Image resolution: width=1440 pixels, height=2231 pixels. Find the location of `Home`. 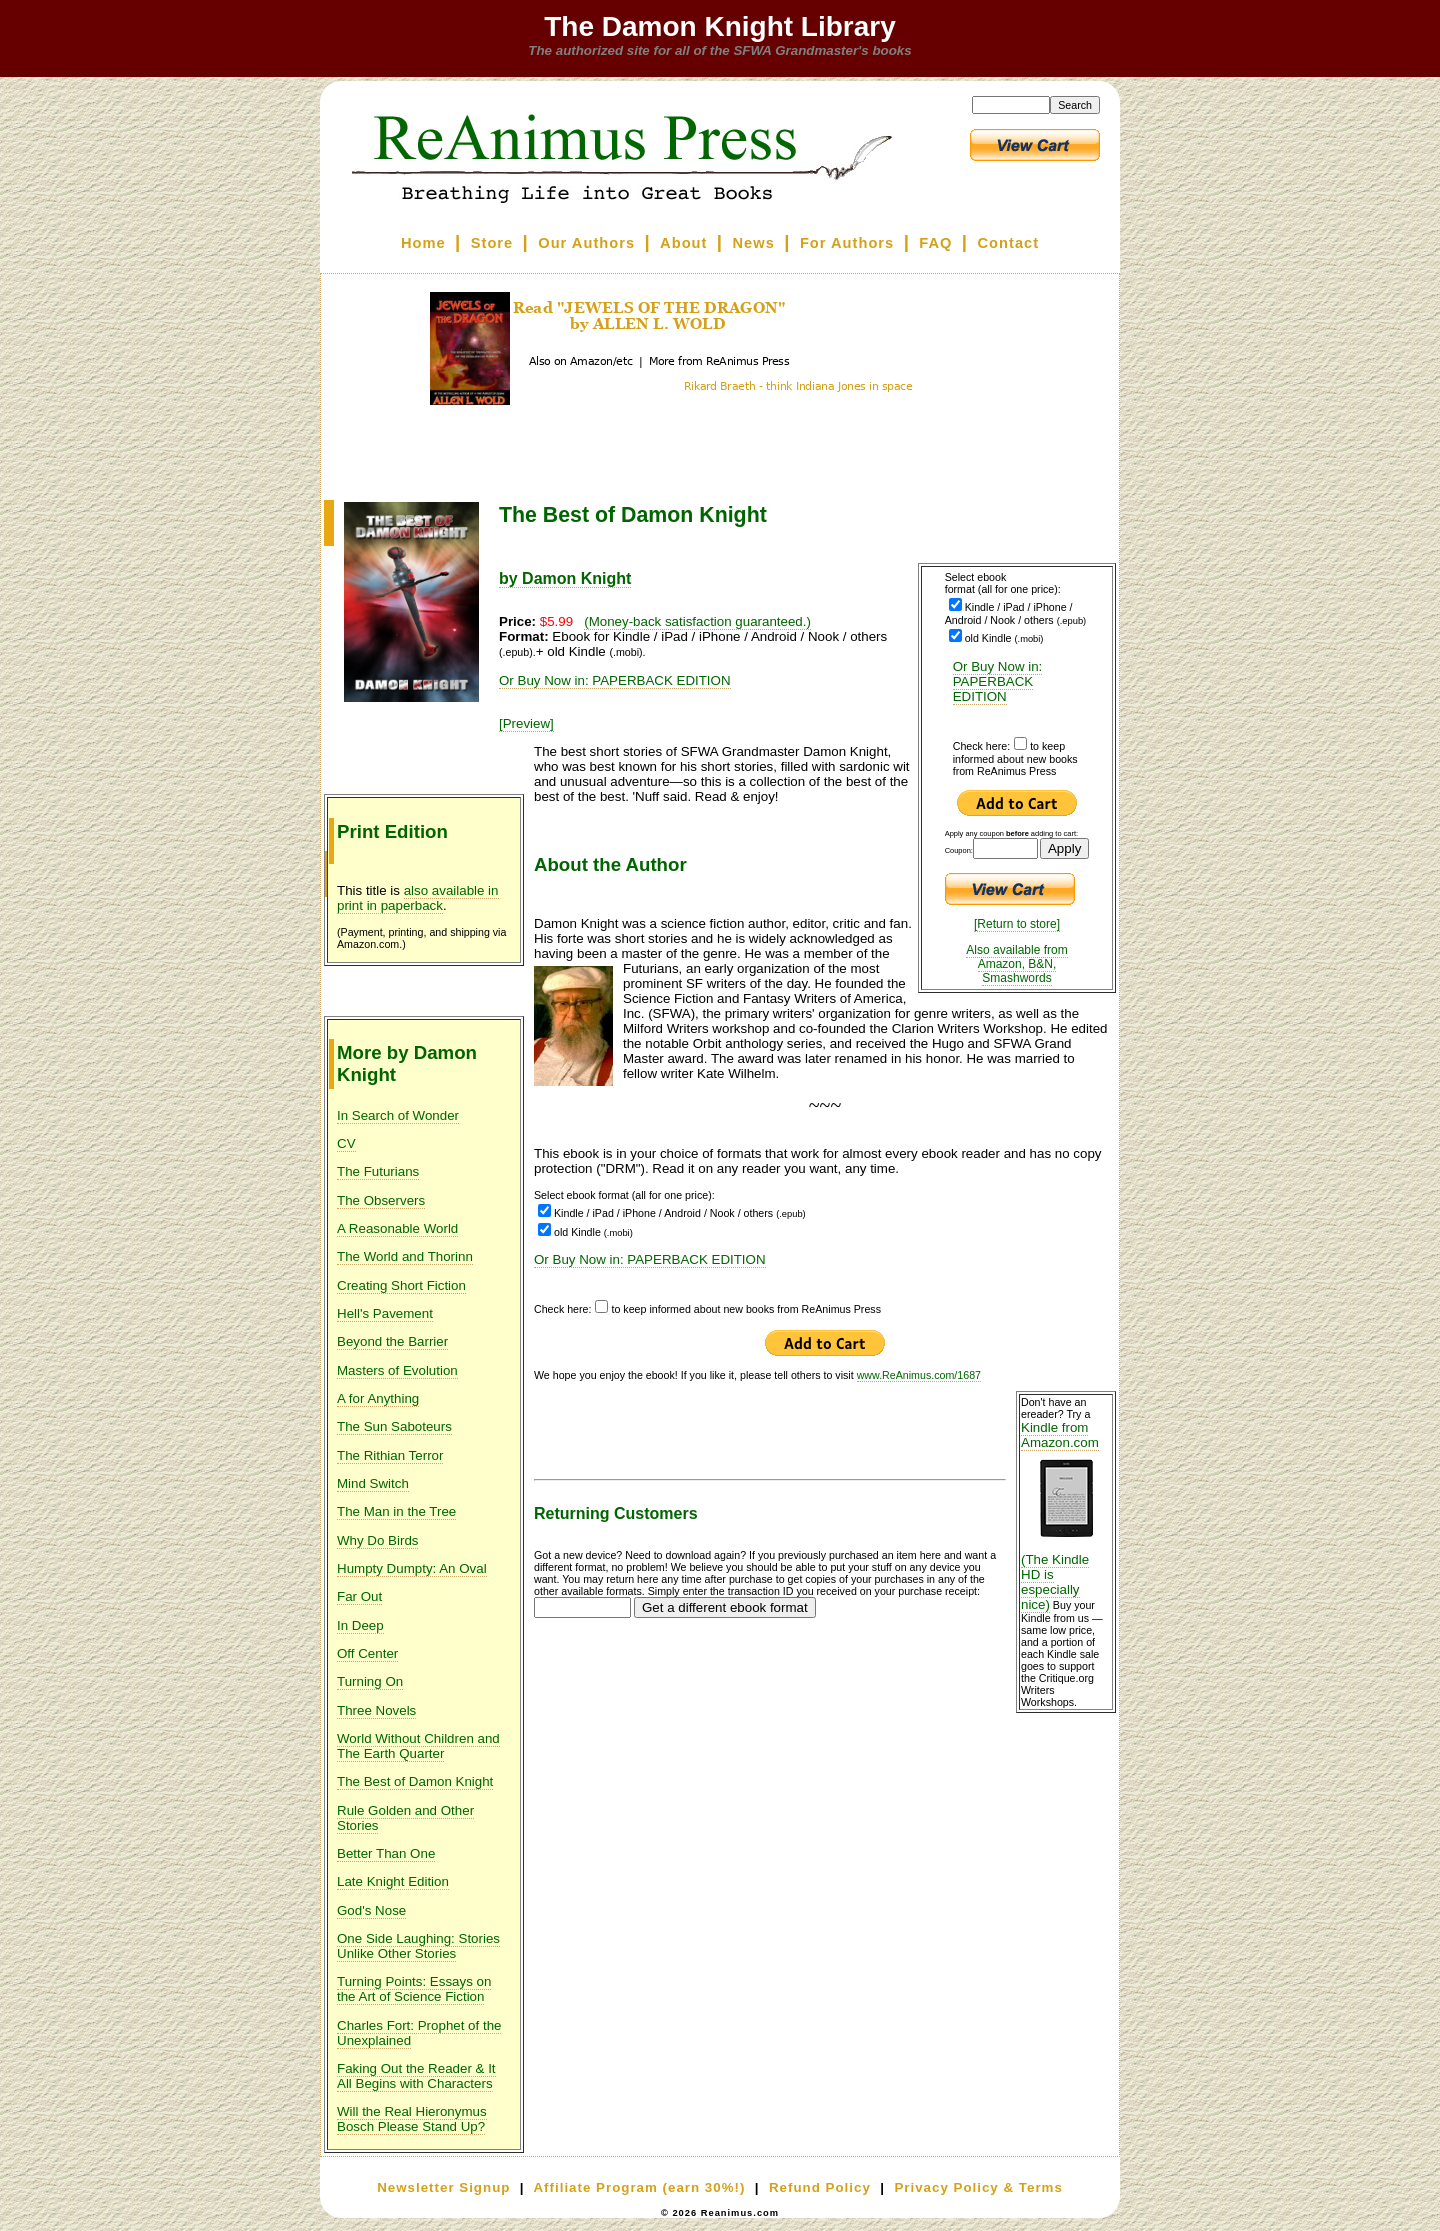

Home is located at coordinates (423, 243).